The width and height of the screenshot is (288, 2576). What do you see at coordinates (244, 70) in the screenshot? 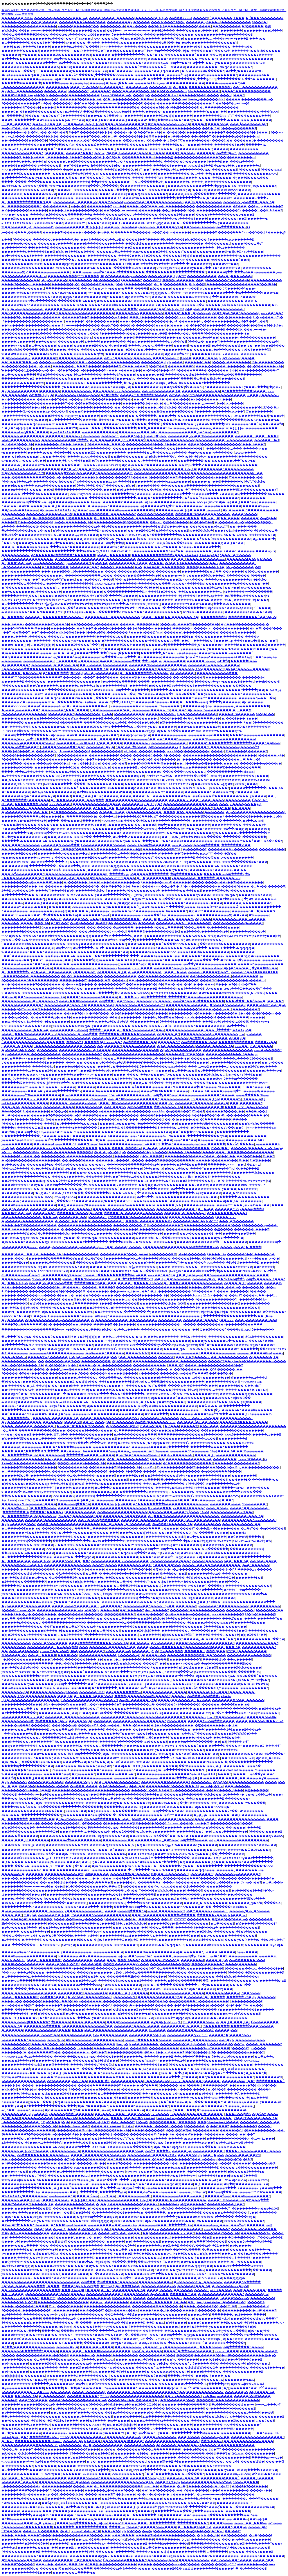
I see `�ձ��ٸ���ҩ���ⰴĦ3` at bounding box center [244, 70].